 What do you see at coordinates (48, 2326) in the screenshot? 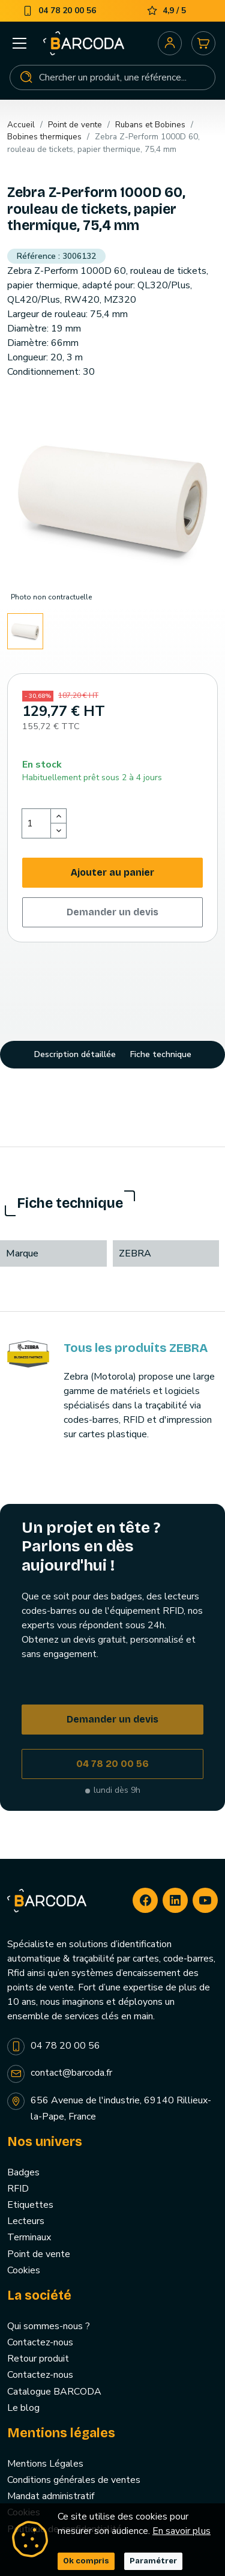
I see `Qui sommes-nous ?` at bounding box center [48, 2326].